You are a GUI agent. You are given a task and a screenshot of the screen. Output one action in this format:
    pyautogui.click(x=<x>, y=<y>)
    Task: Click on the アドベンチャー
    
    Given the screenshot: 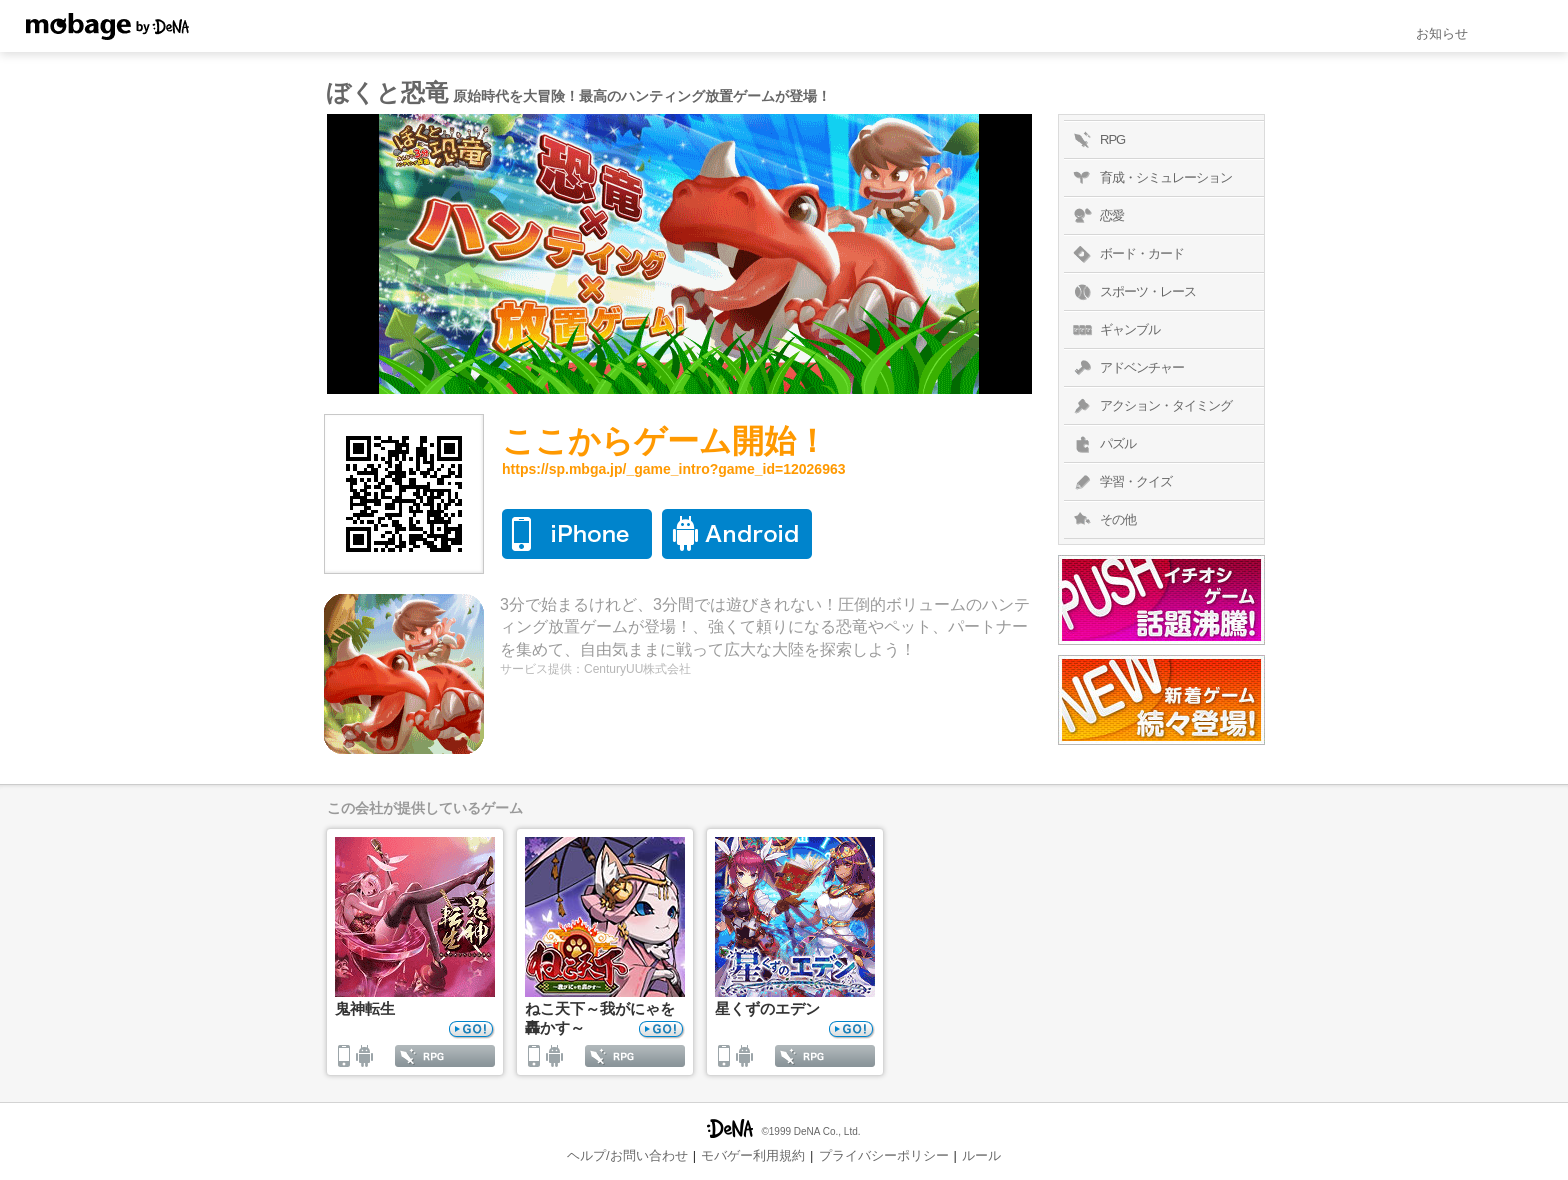 What is the action you would take?
    pyautogui.click(x=1126, y=368)
    